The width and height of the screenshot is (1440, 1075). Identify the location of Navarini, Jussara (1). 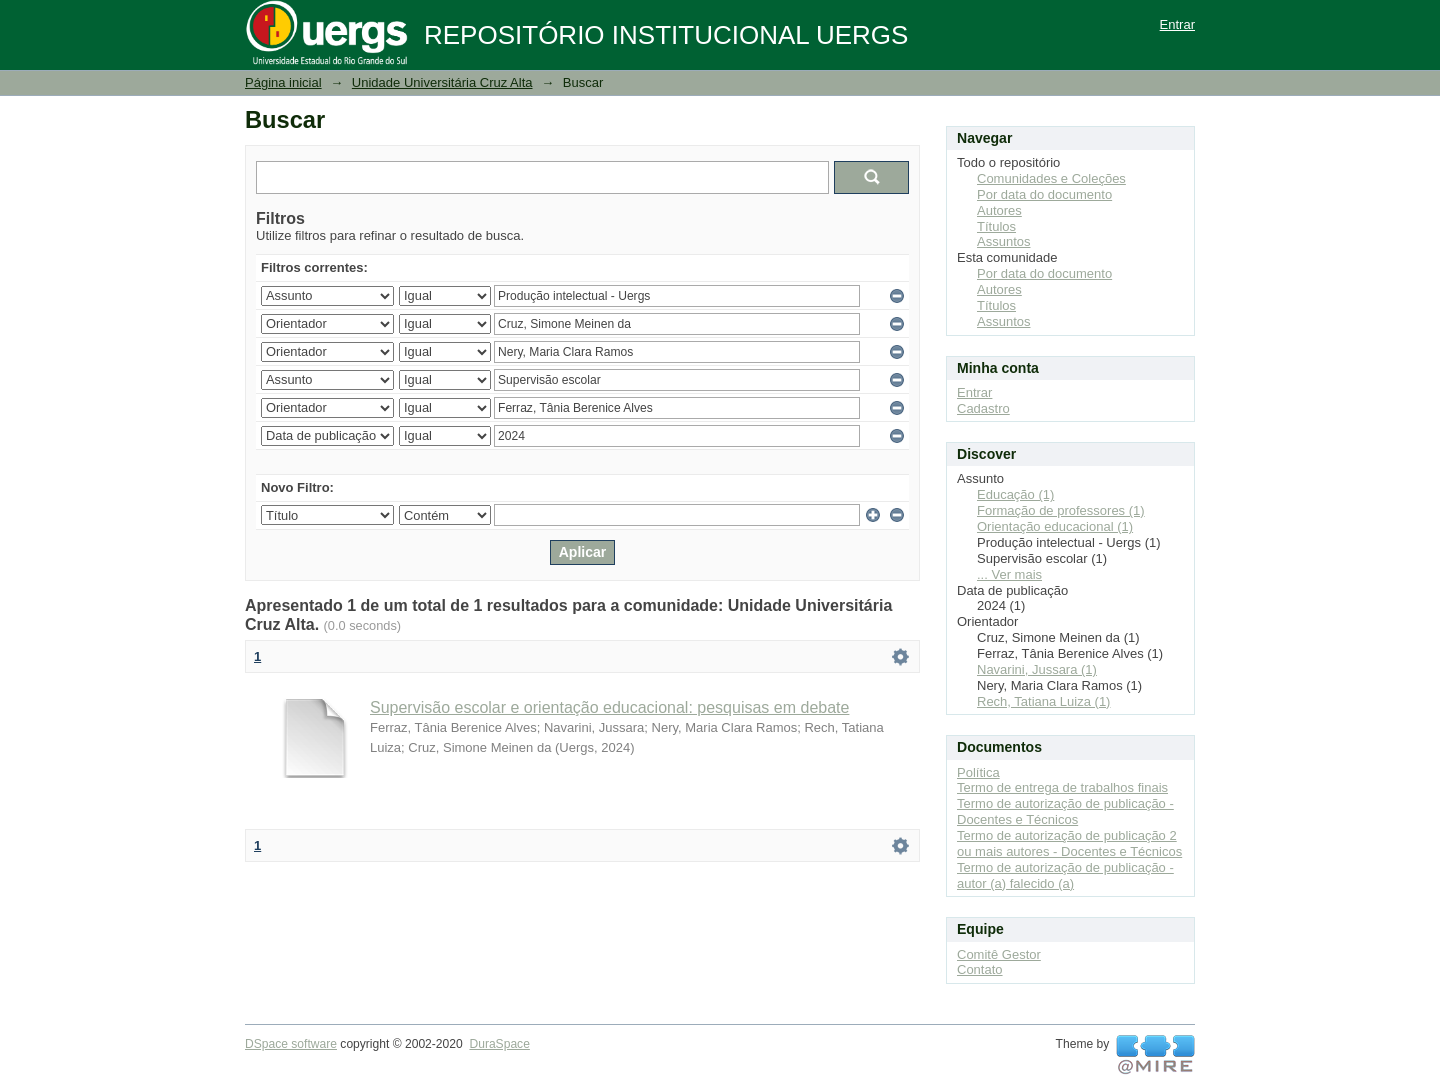
(1037, 669).